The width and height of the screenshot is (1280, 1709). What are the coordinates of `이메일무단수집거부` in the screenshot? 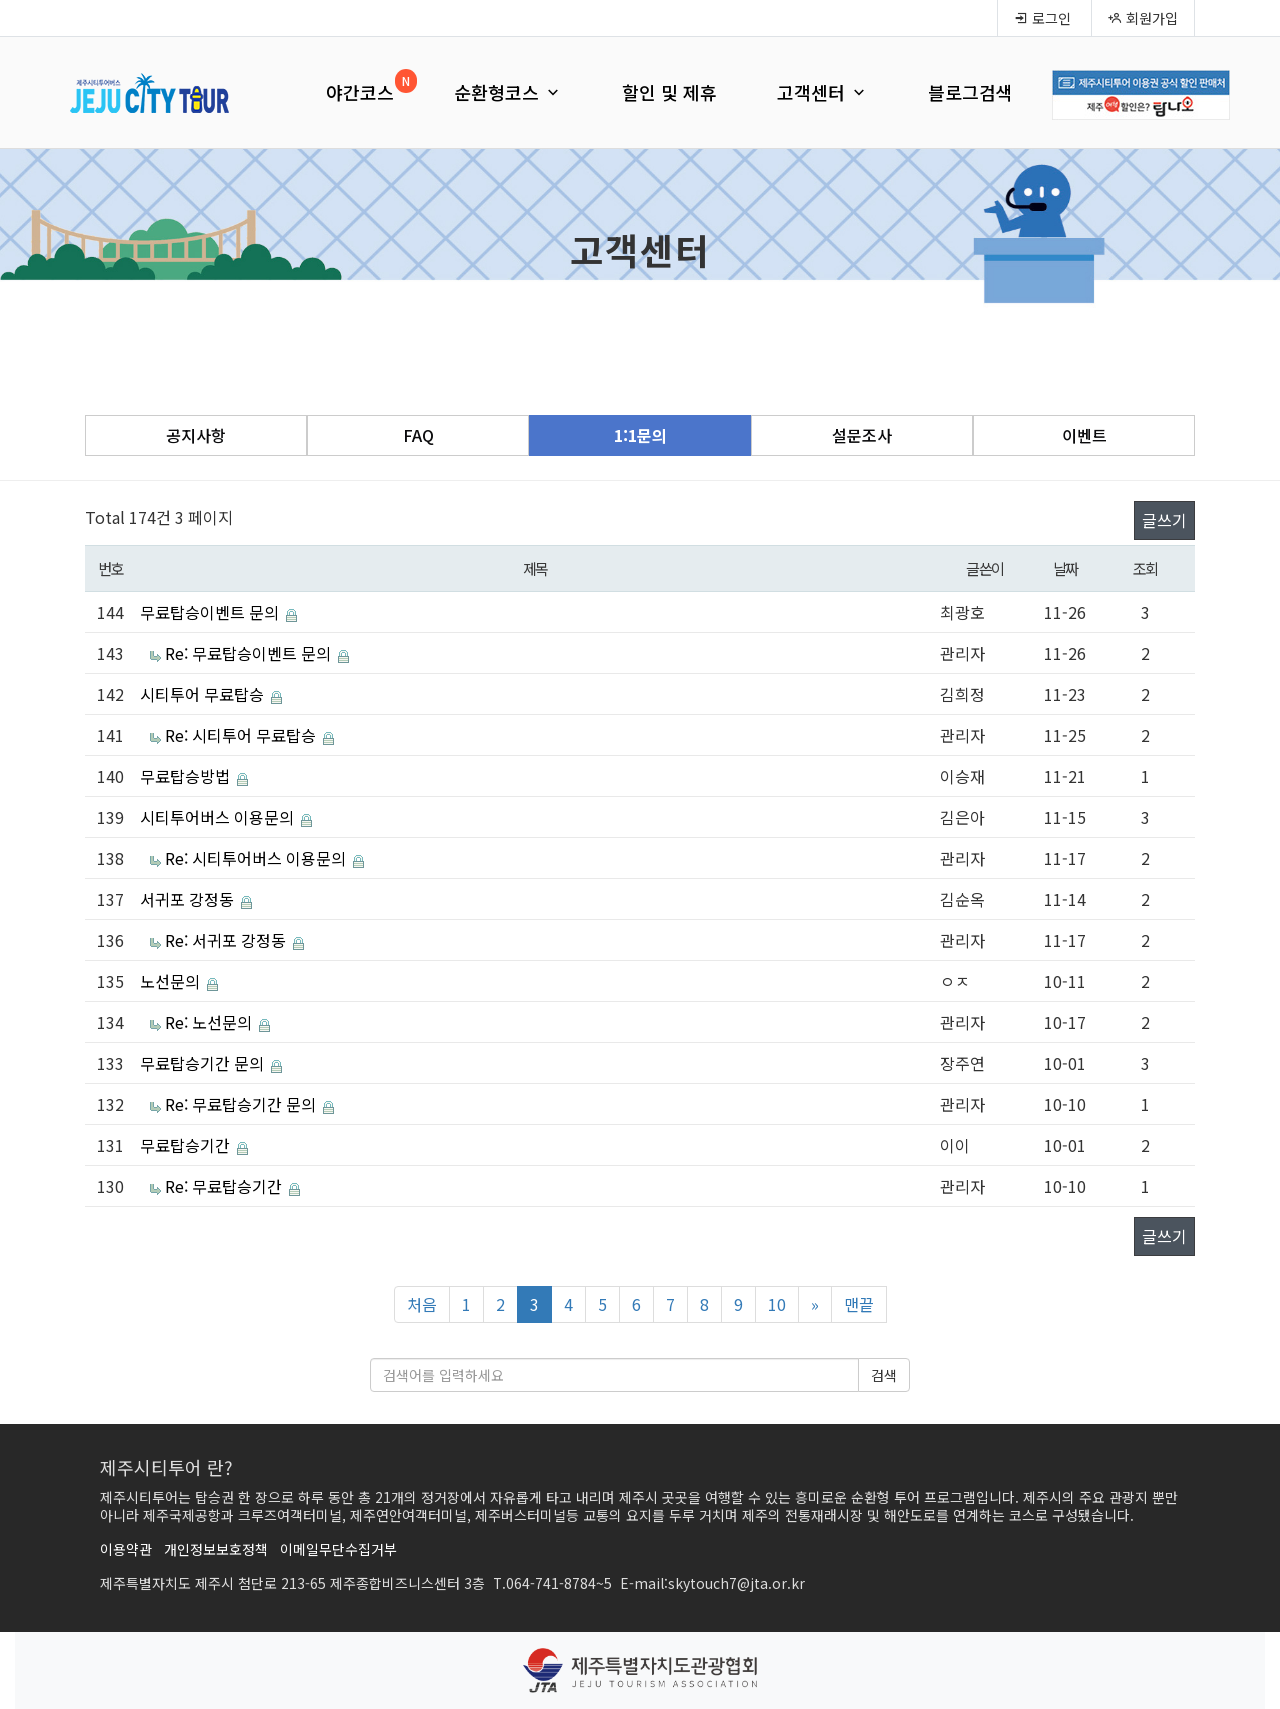 It's located at (338, 1549).